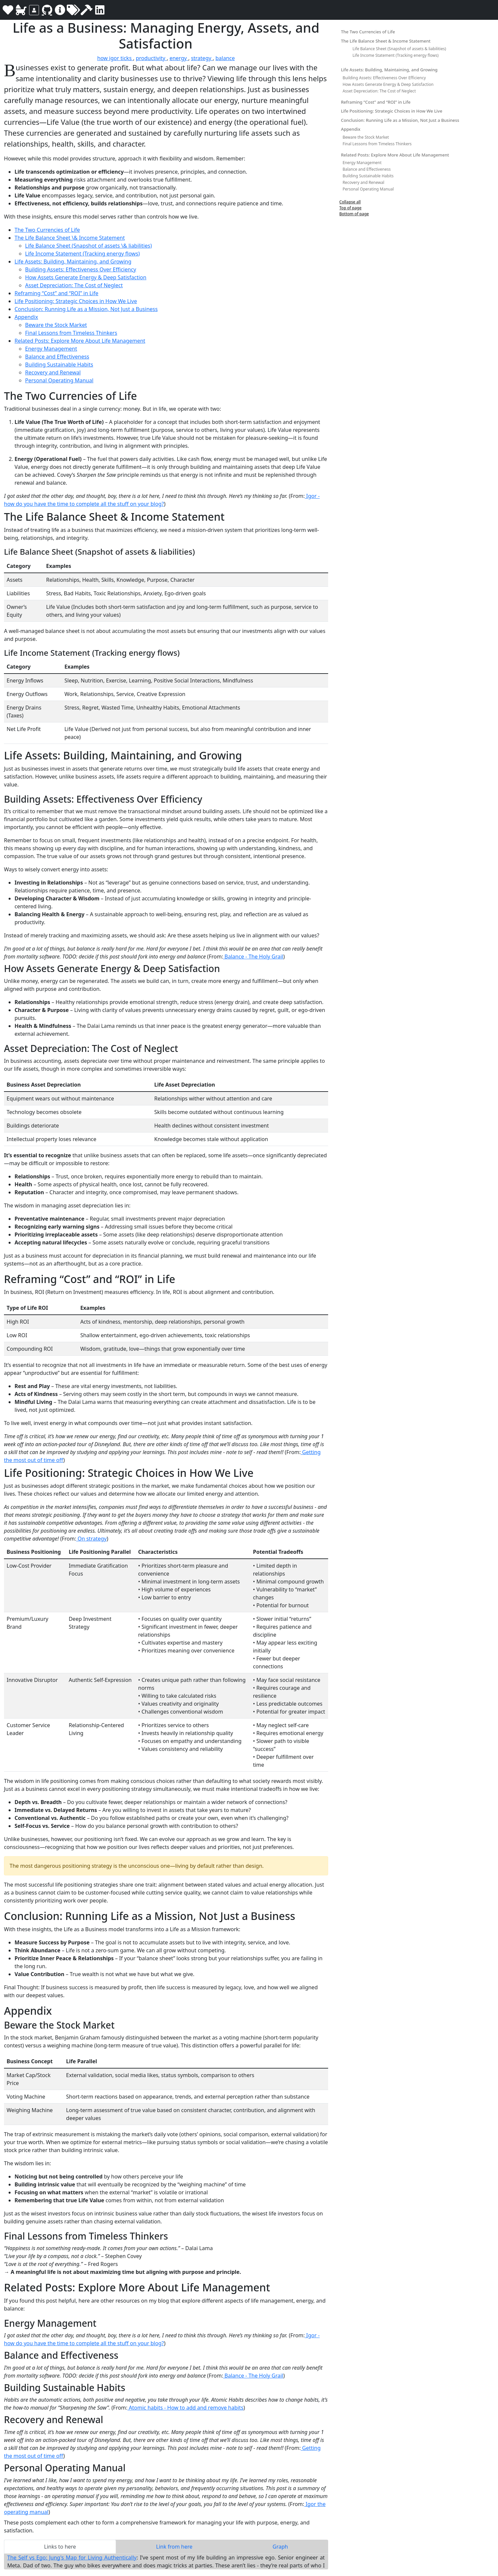 The image size is (498, 2576). I want to click on Atomic habits - How to add and remove habits, so click(186, 2407).